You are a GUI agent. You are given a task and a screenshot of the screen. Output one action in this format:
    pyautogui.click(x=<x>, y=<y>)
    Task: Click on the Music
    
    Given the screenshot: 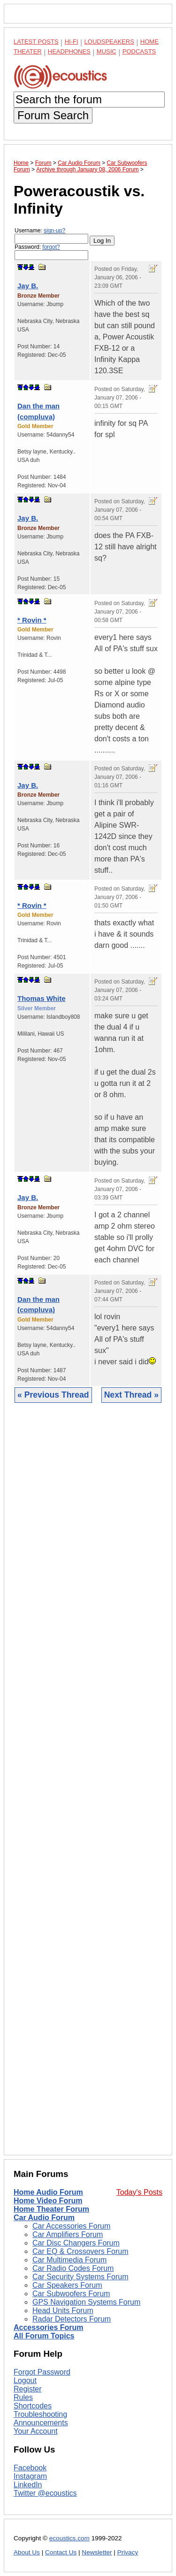 What is the action you would take?
    pyautogui.click(x=106, y=51)
    